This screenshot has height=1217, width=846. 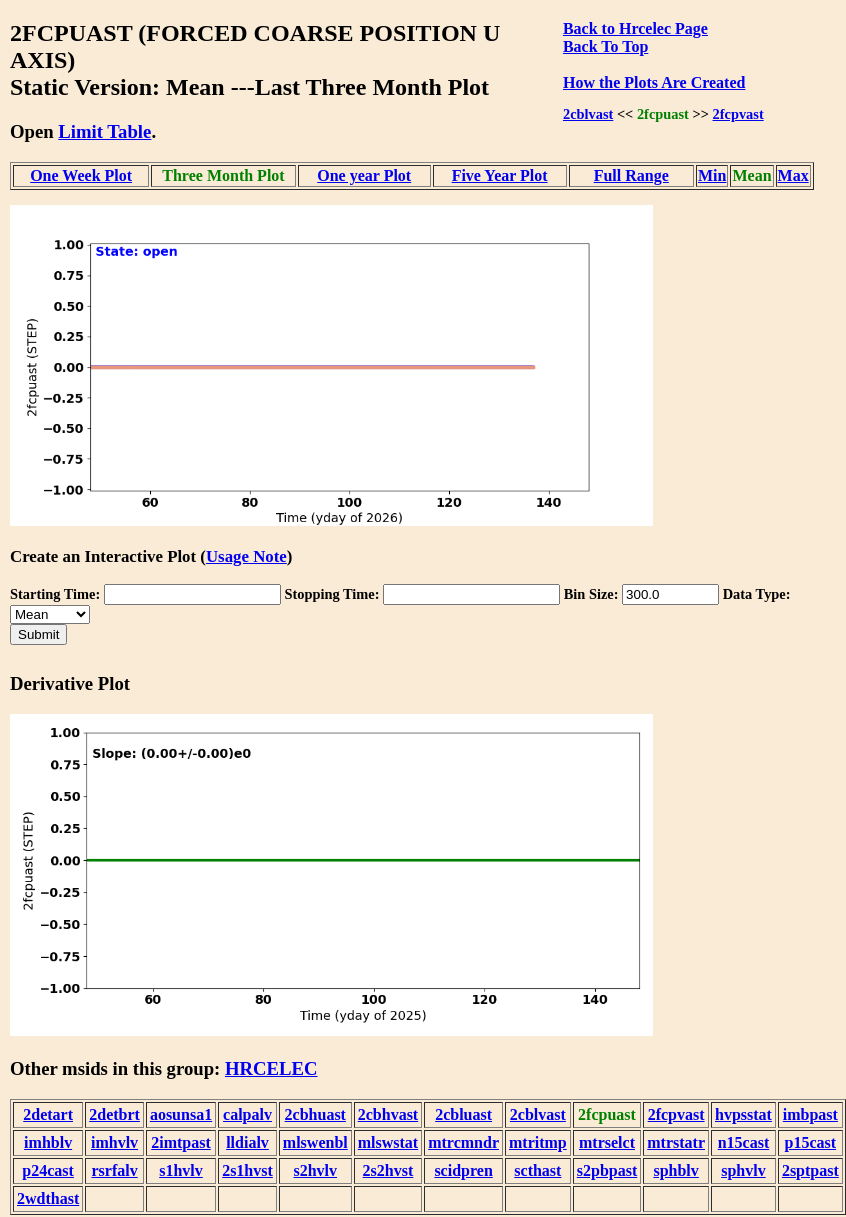 What do you see at coordinates (676, 1142) in the screenshot?
I see `mtrstatr` at bounding box center [676, 1142].